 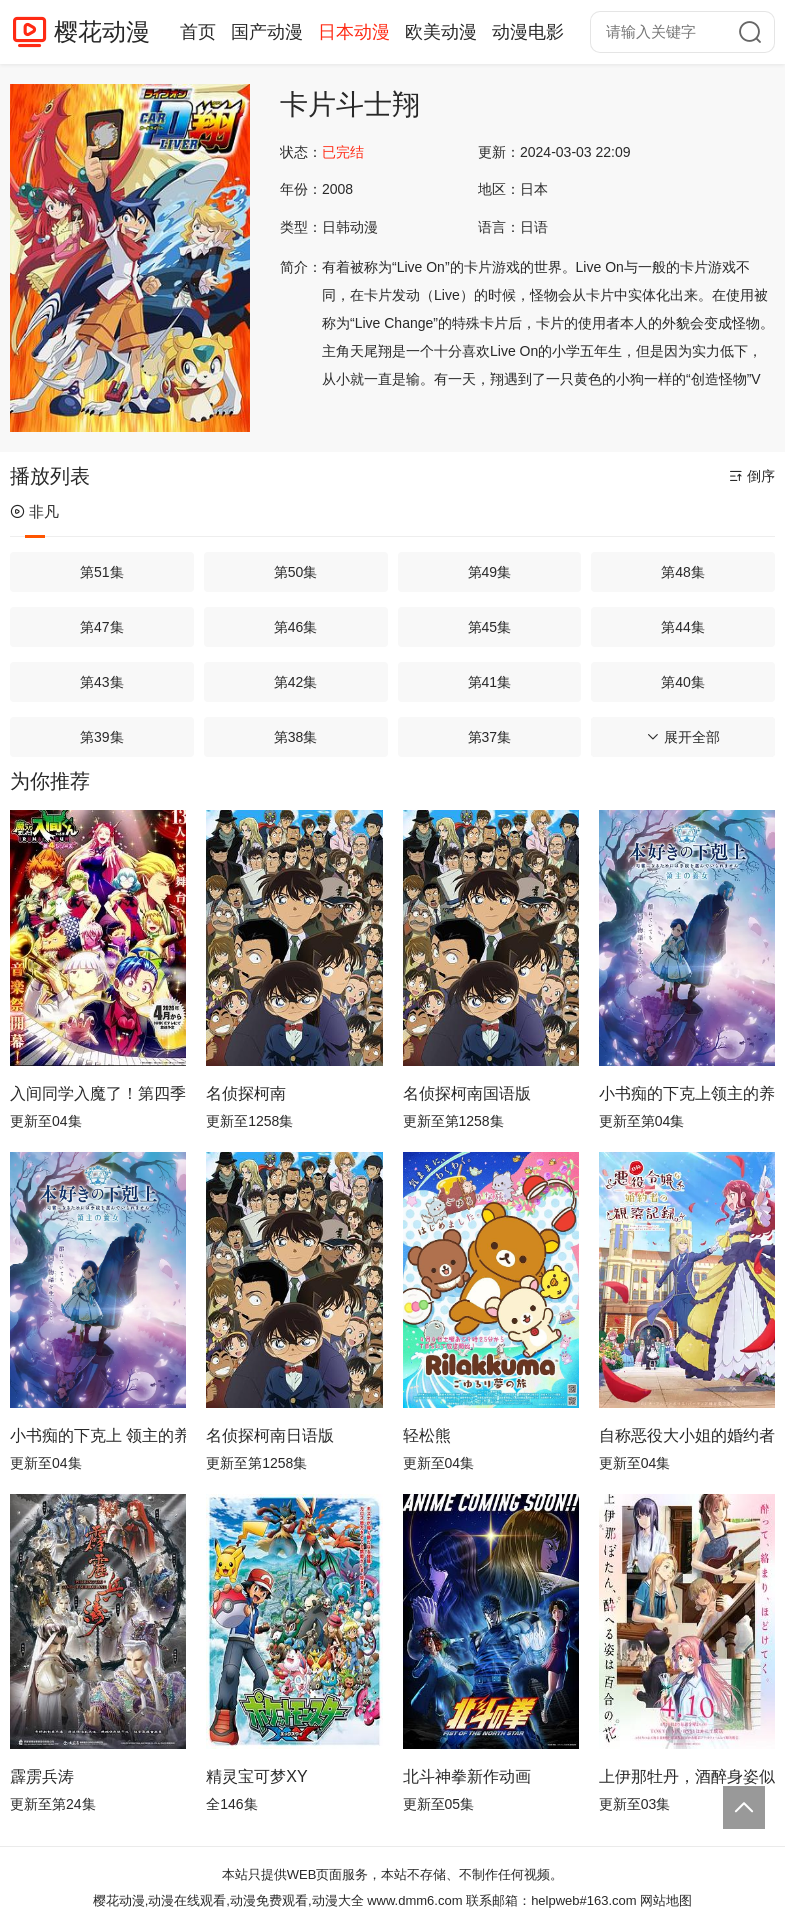 I want to click on 第38集, so click(x=296, y=737).